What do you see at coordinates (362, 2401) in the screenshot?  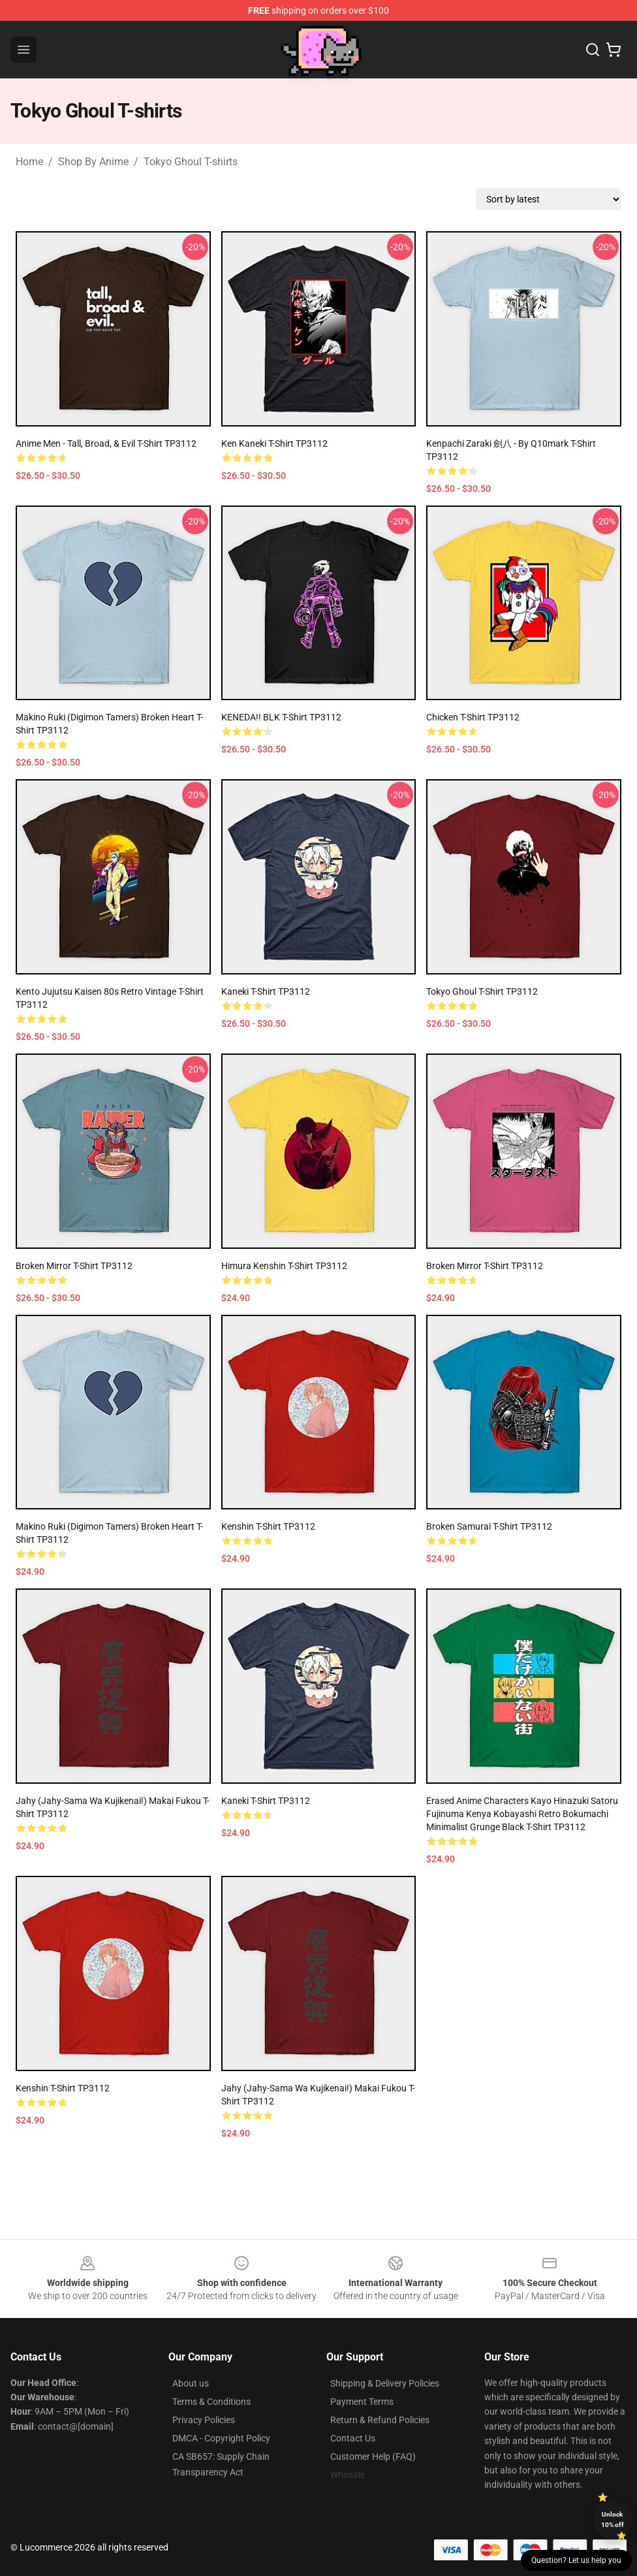 I see `Payment Terms` at bounding box center [362, 2401].